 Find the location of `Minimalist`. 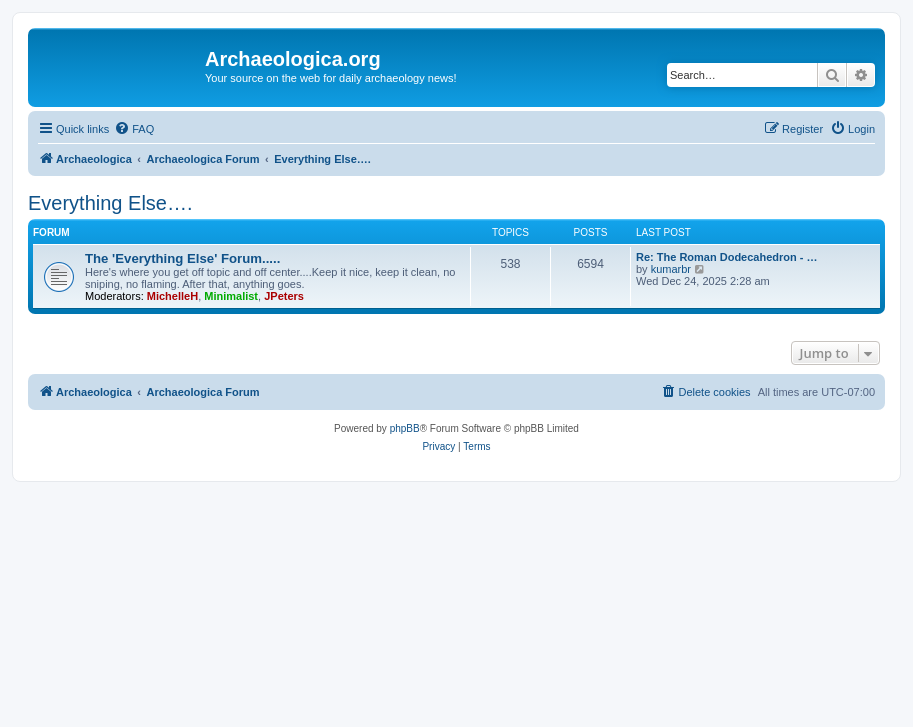

Minimalist is located at coordinates (231, 296).